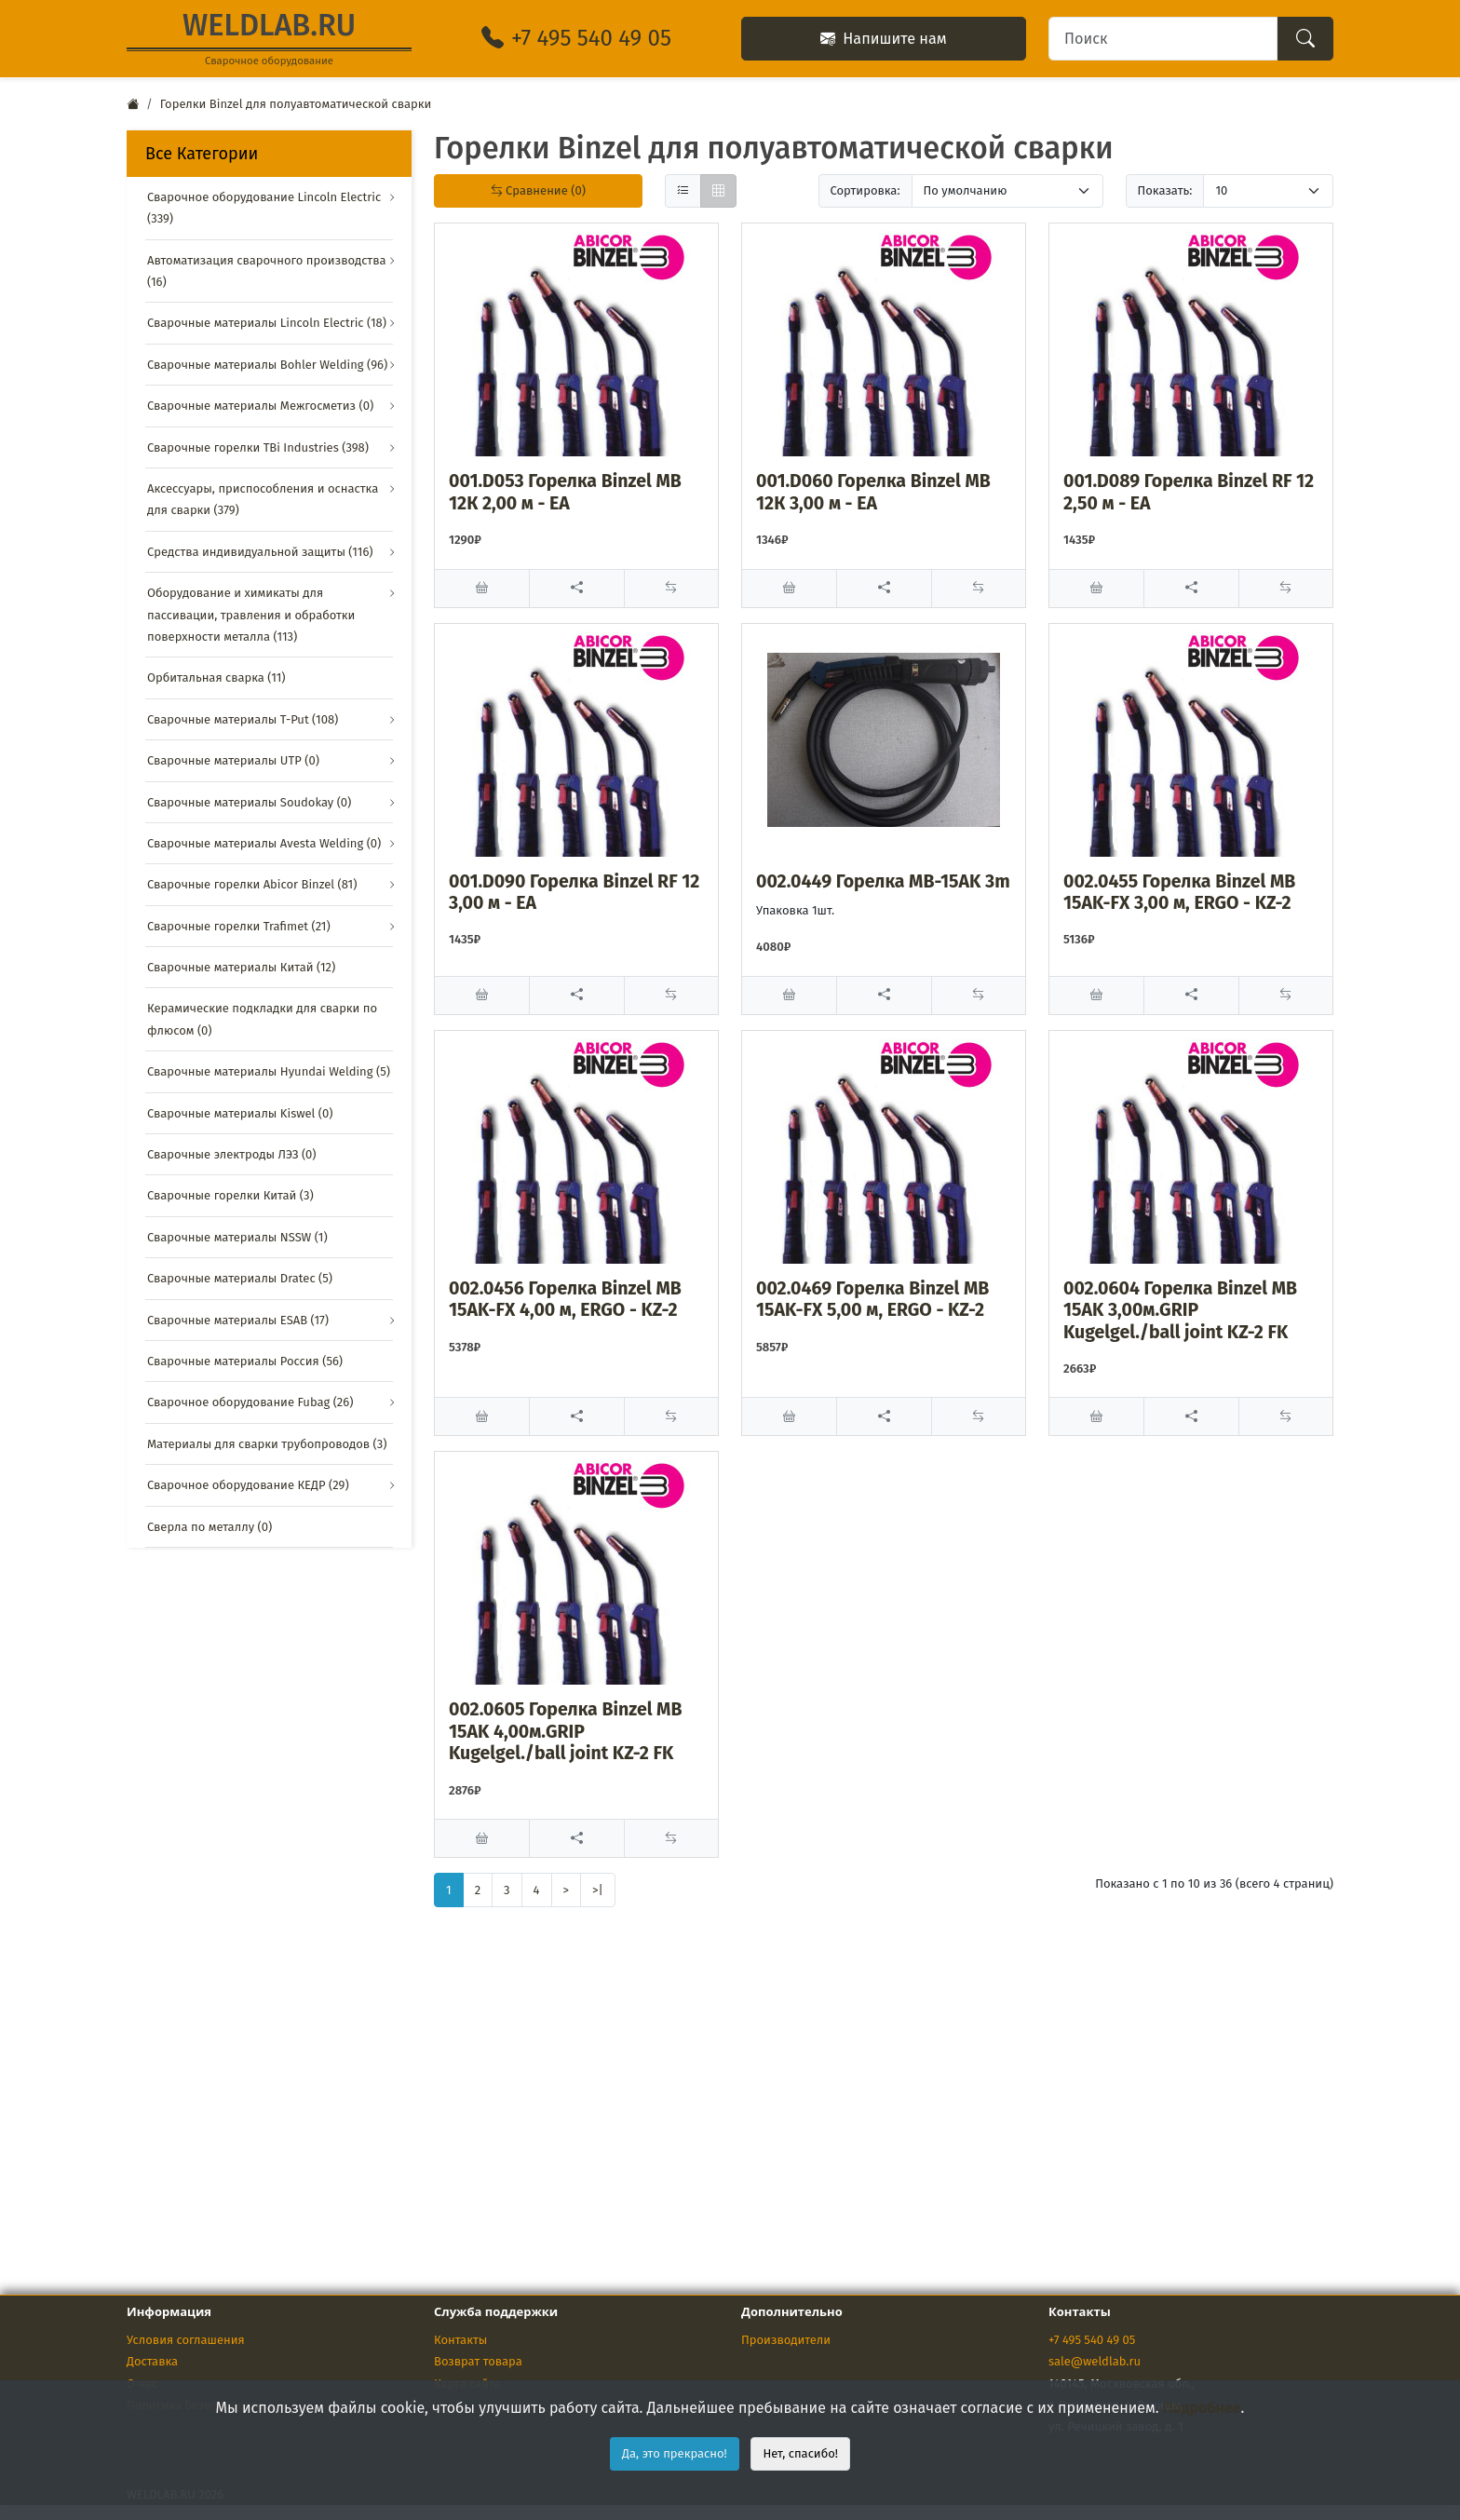  Describe the element at coordinates (267, 1444) in the screenshot. I see `Материалы для сварки трубопроводов (3)` at that location.